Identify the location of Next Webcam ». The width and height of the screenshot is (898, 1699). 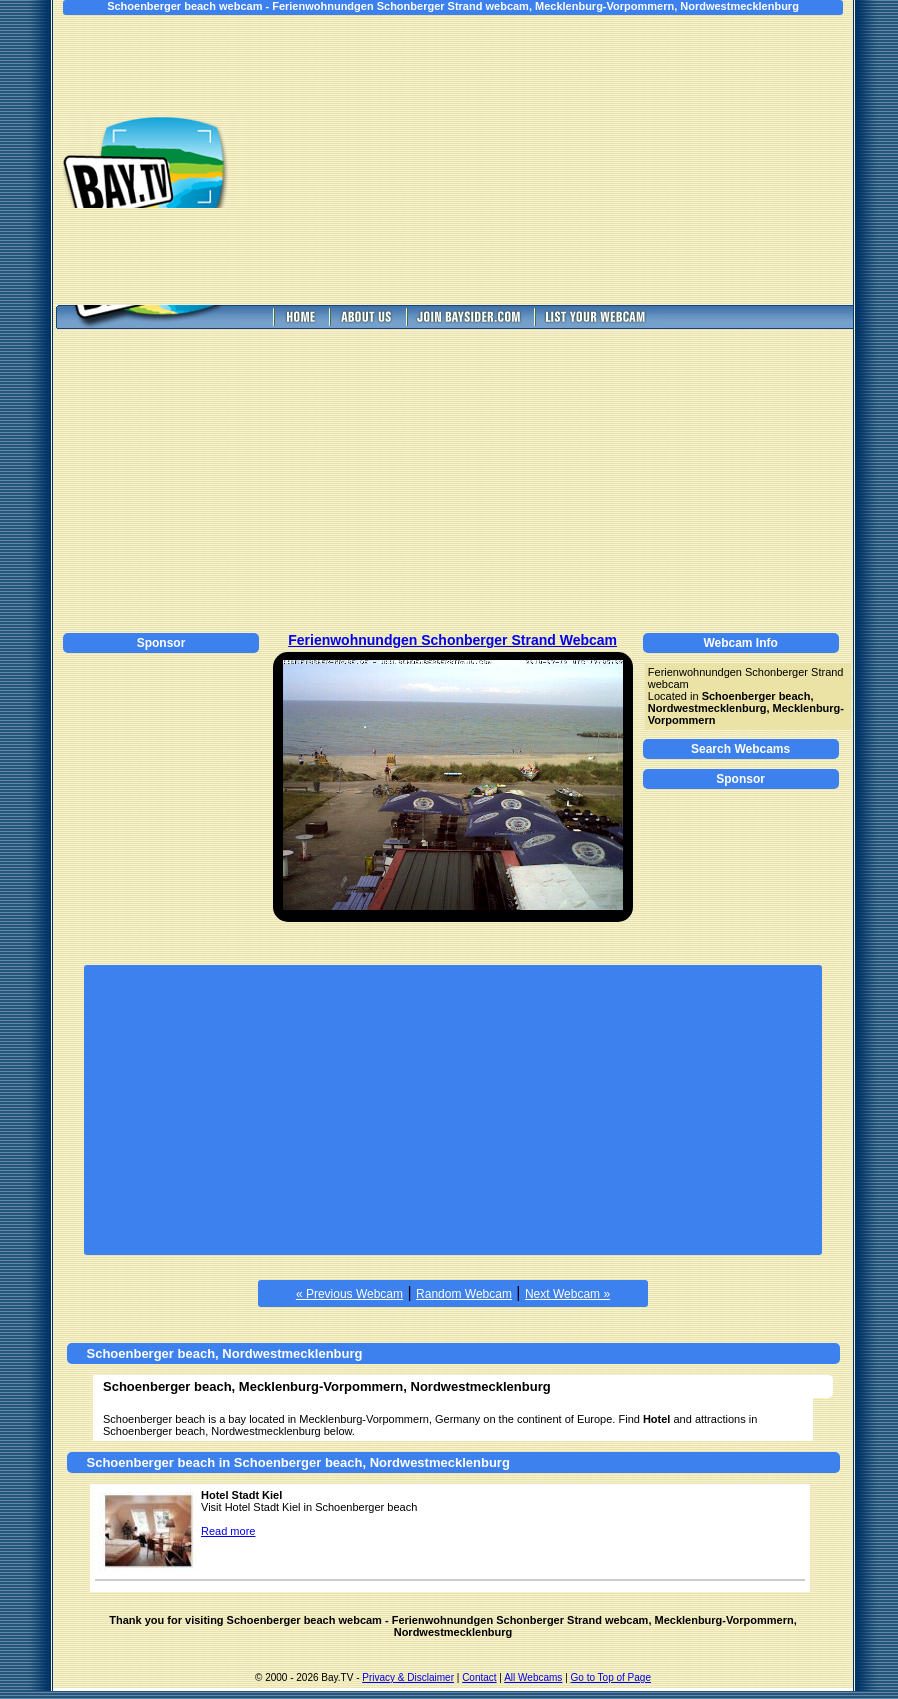
(567, 1294).